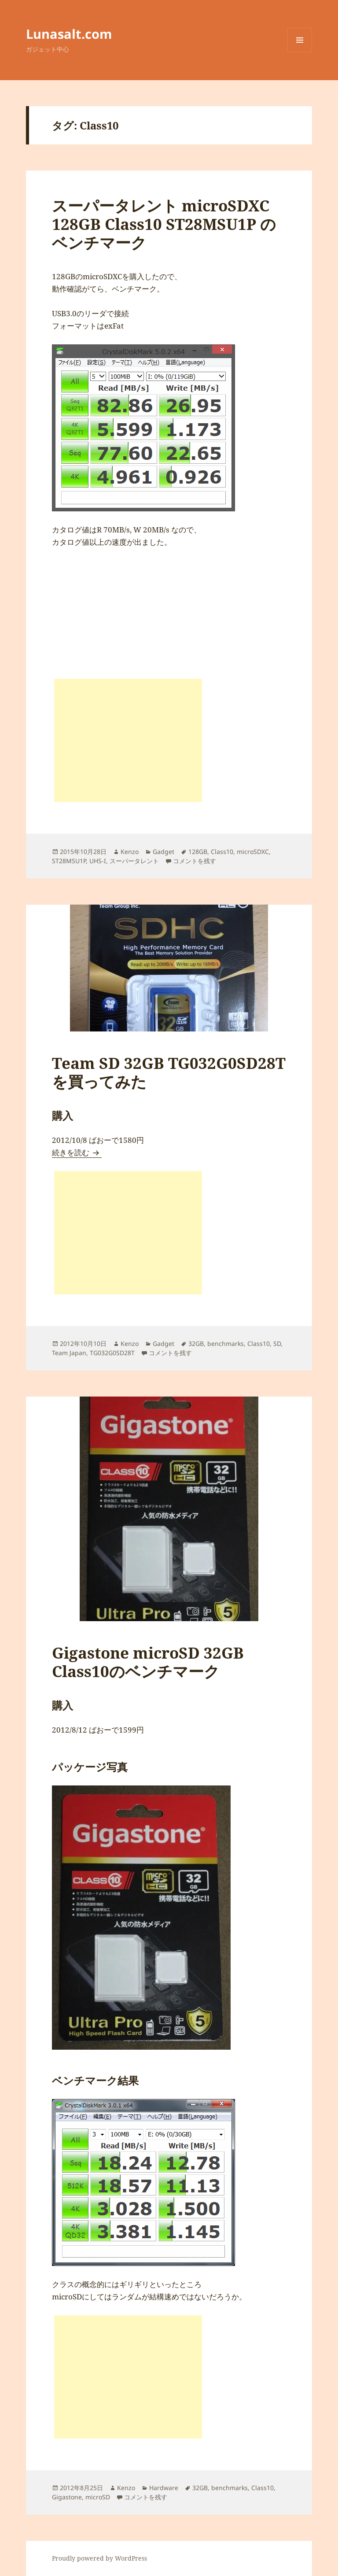 The width and height of the screenshot is (338, 2576). Describe the element at coordinates (69, 1353) in the screenshot. I see `Team Japan` at that location.